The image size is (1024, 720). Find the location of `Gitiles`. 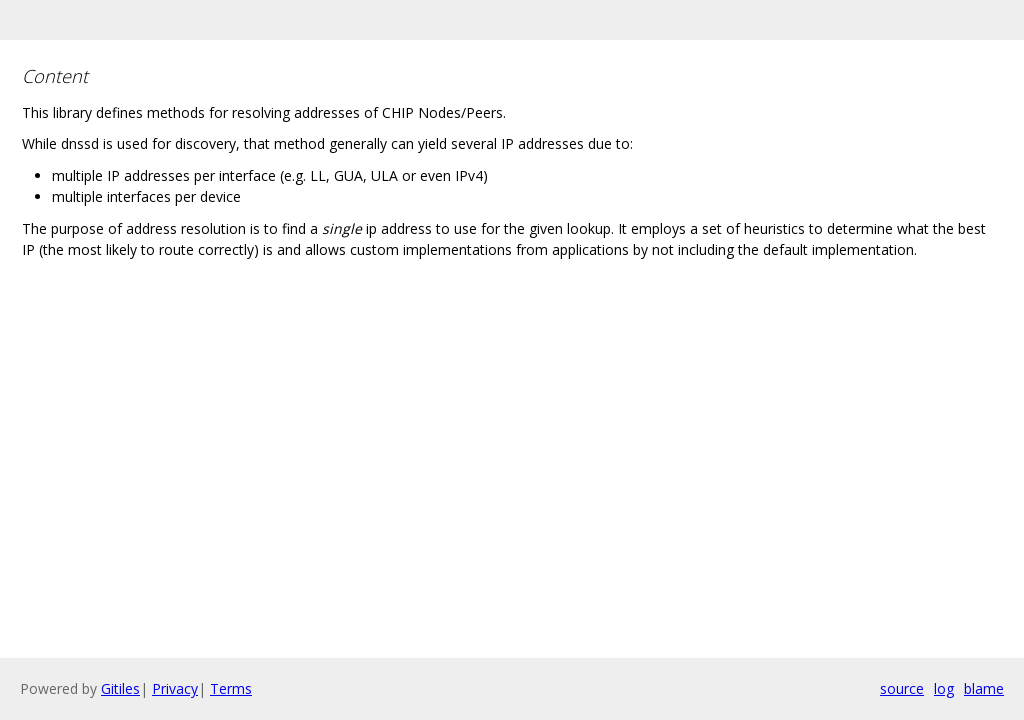

Gitiles is located at coordinates (120, 688).